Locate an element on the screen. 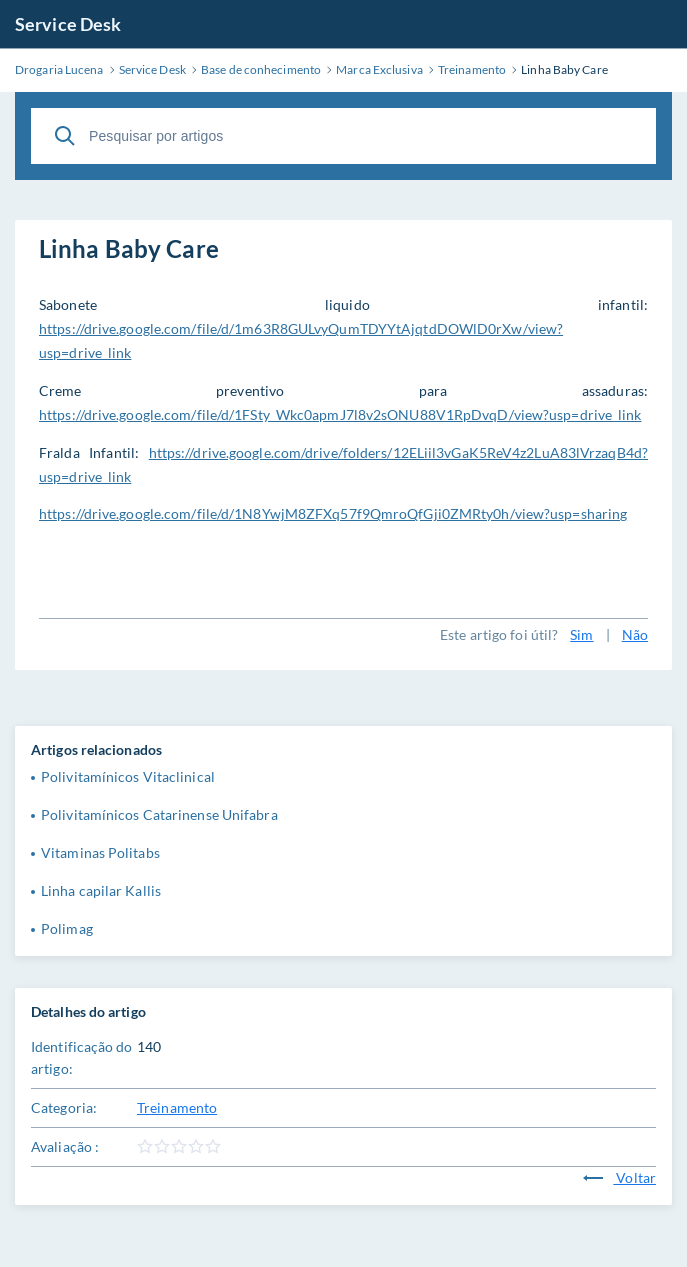 This screenshot has height=1267, width=687. Polimag is located at coordinates (67, 928).